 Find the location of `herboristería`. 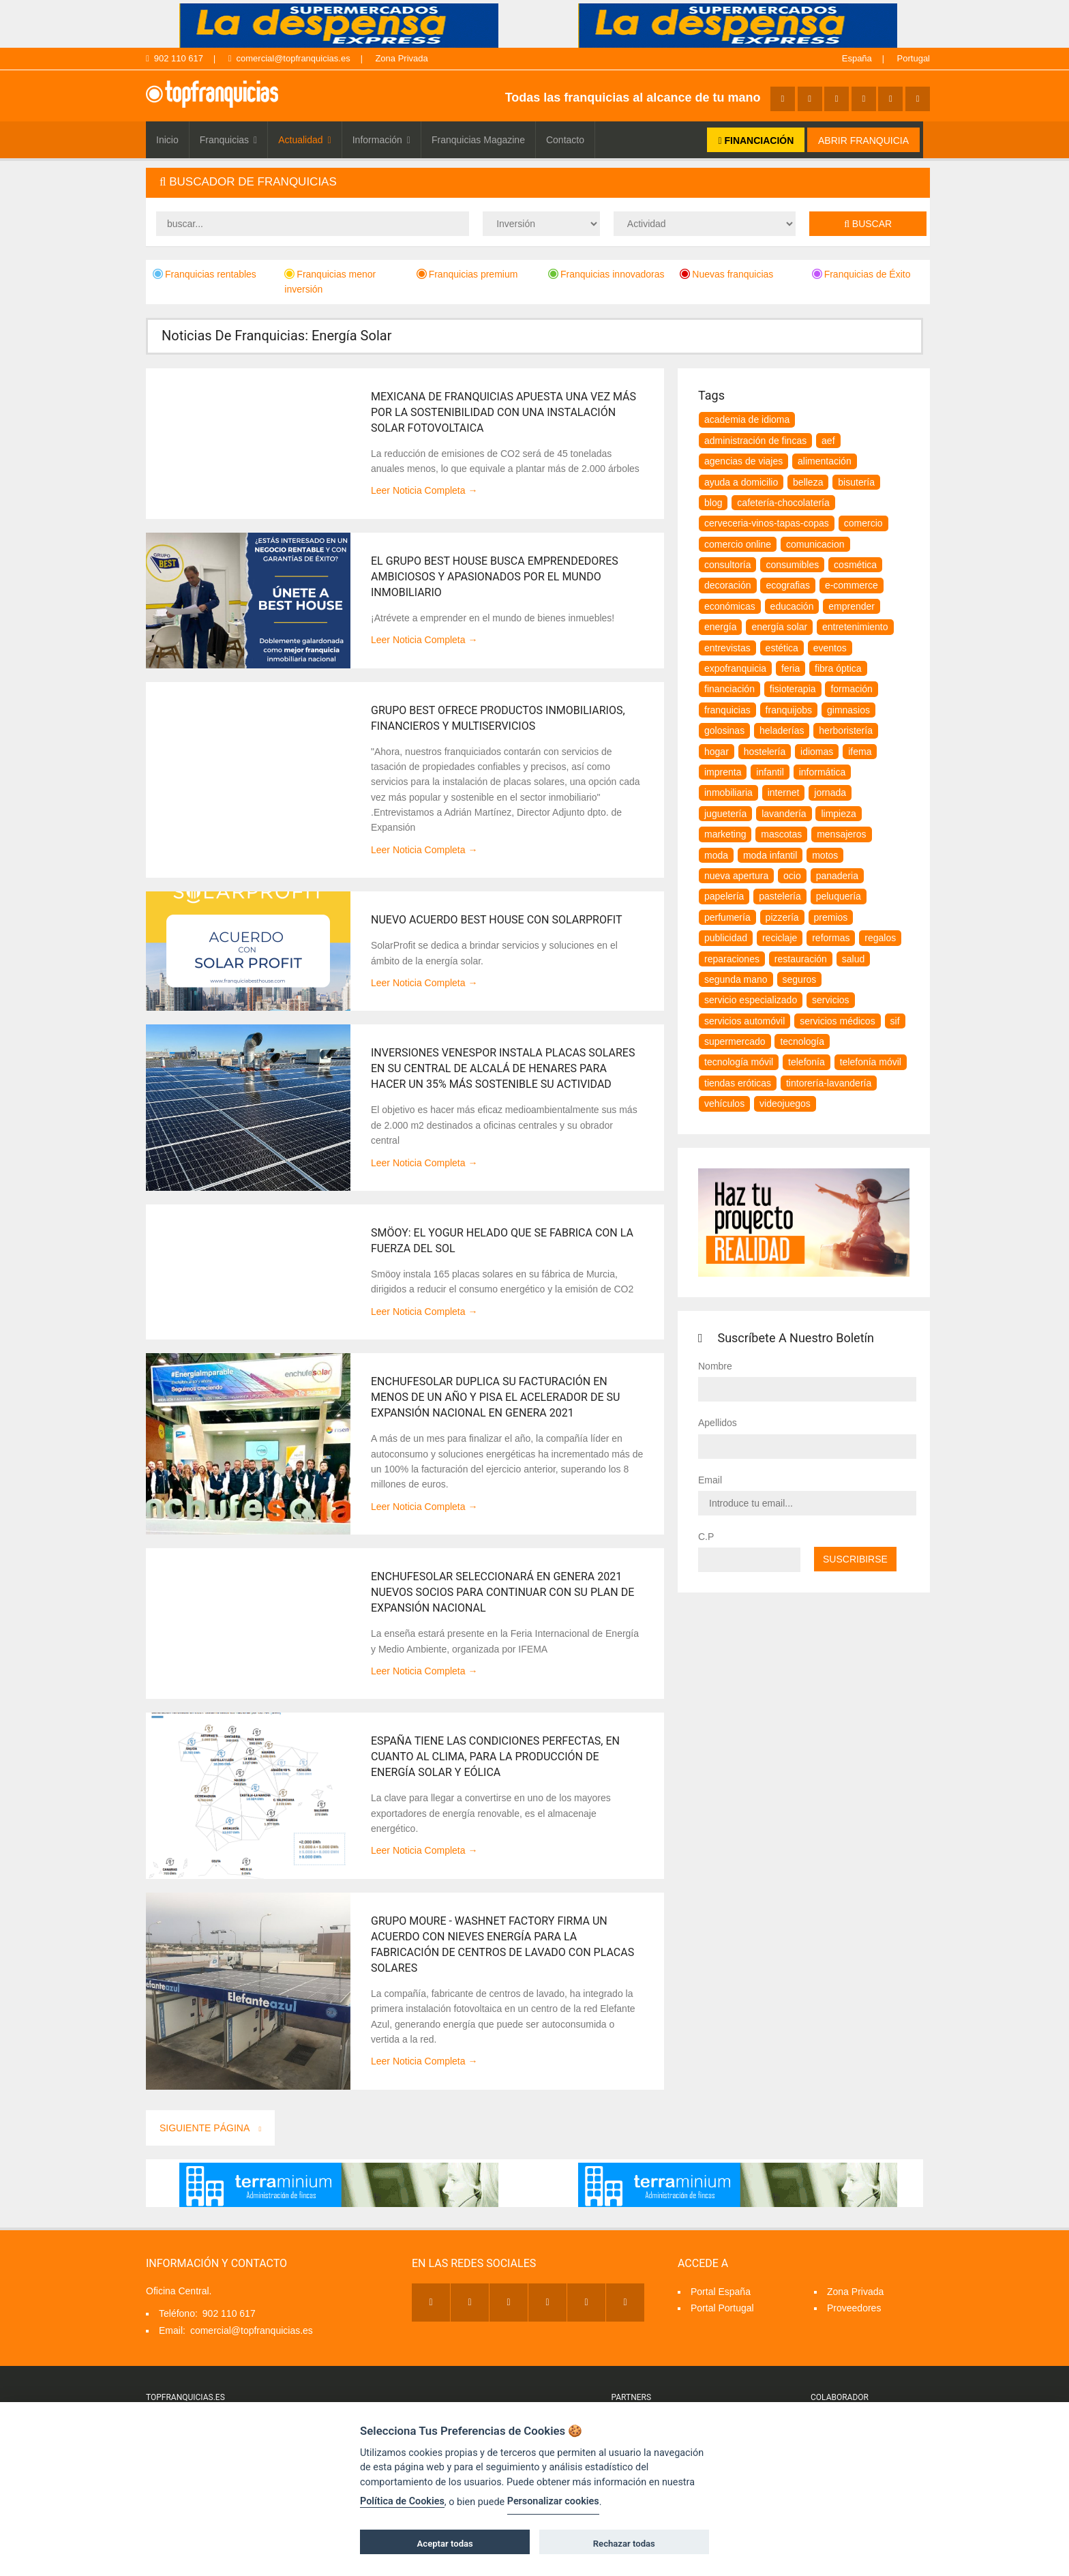

herboristería is located at coordinates (846, 730).